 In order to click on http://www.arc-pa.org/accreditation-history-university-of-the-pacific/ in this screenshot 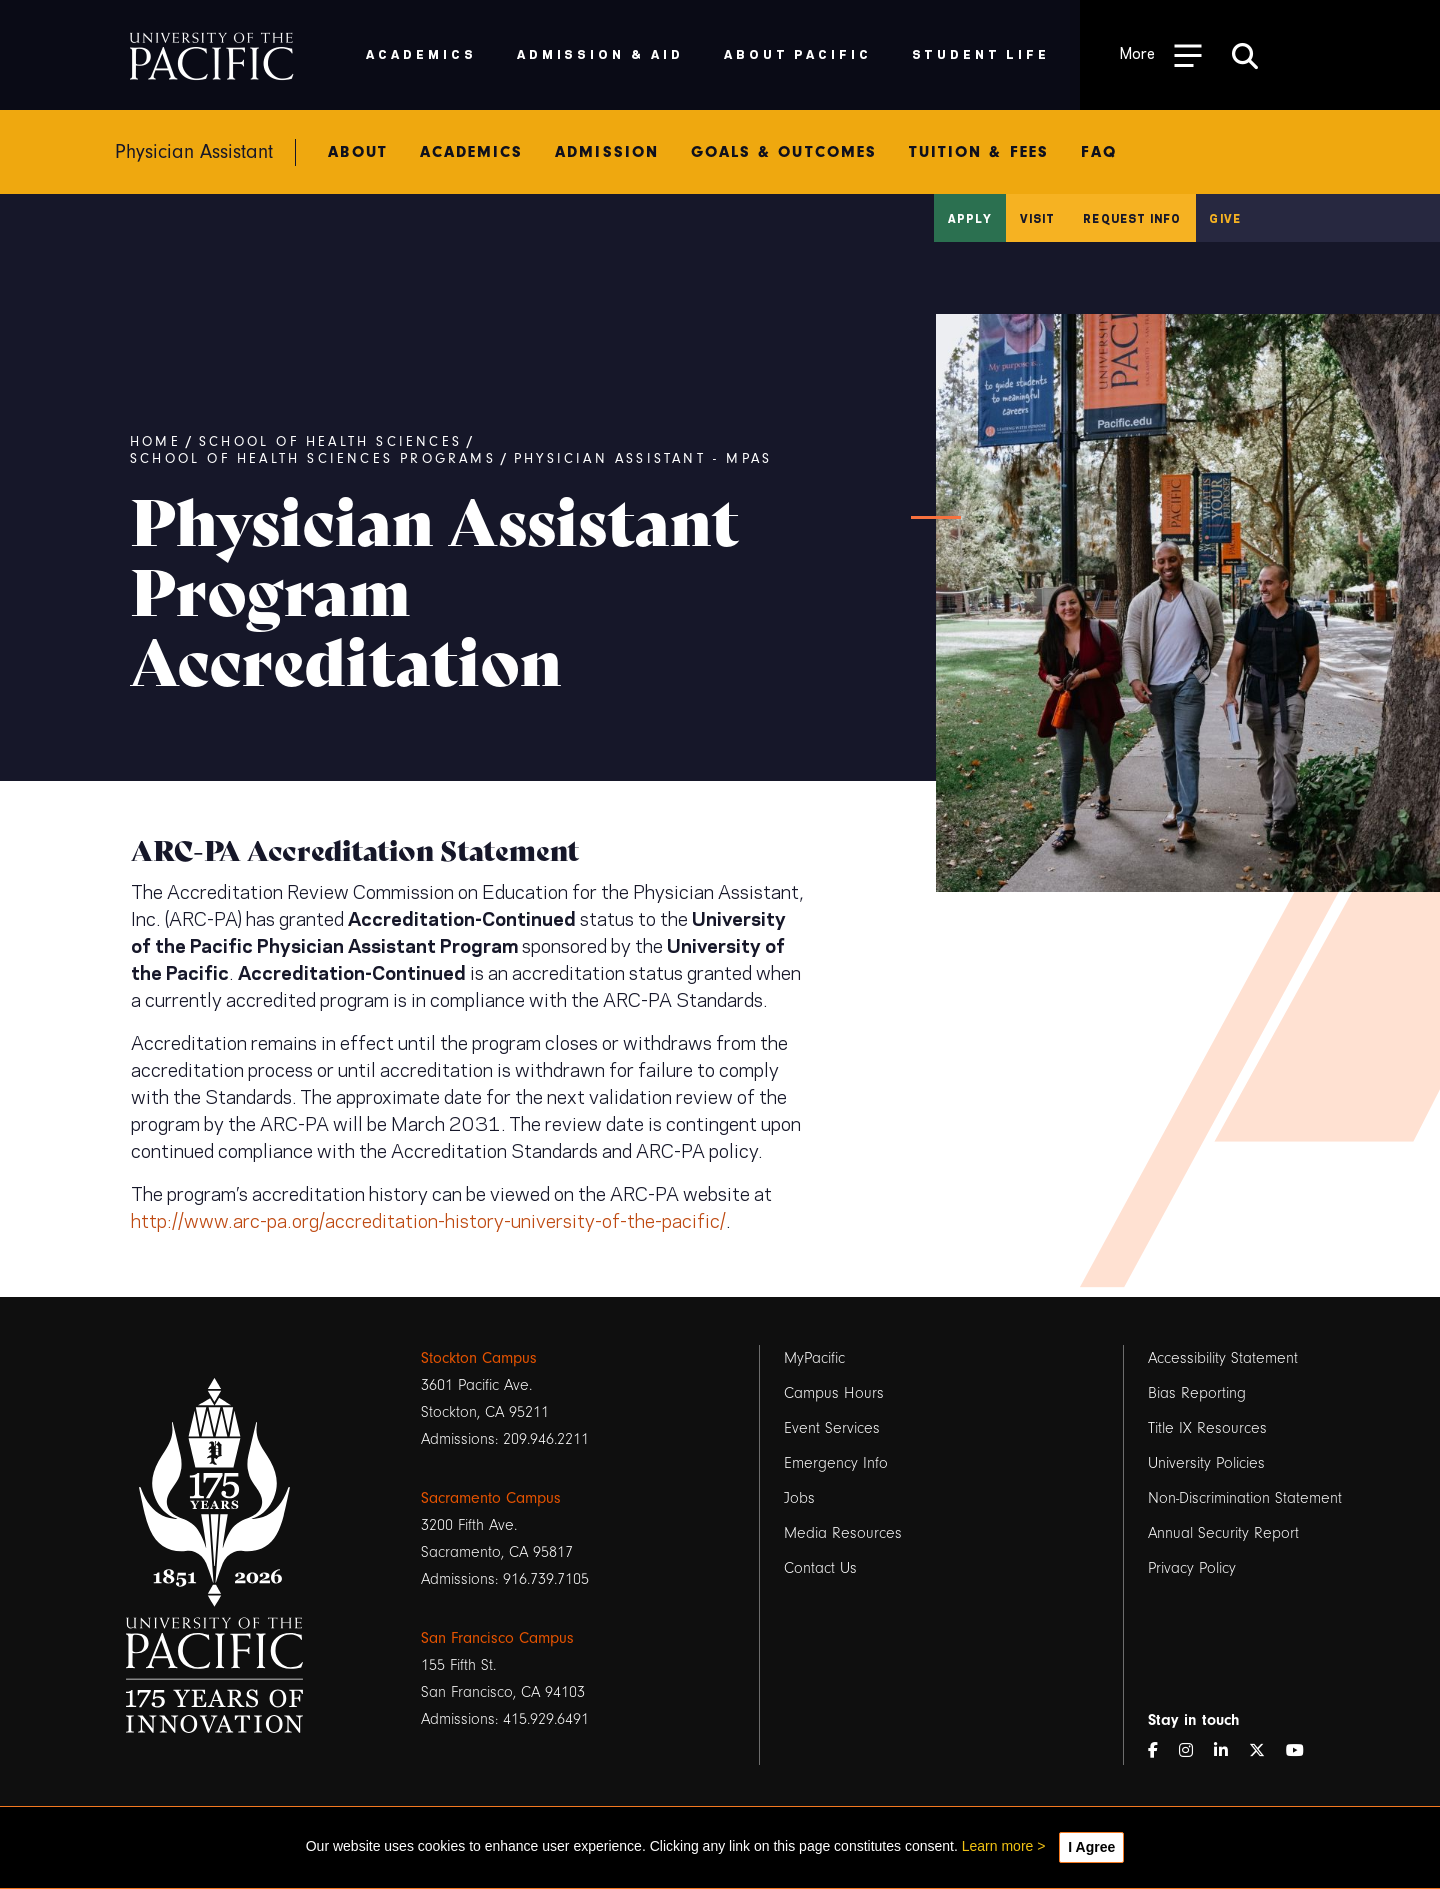, I will do `click(428, 1219)`.